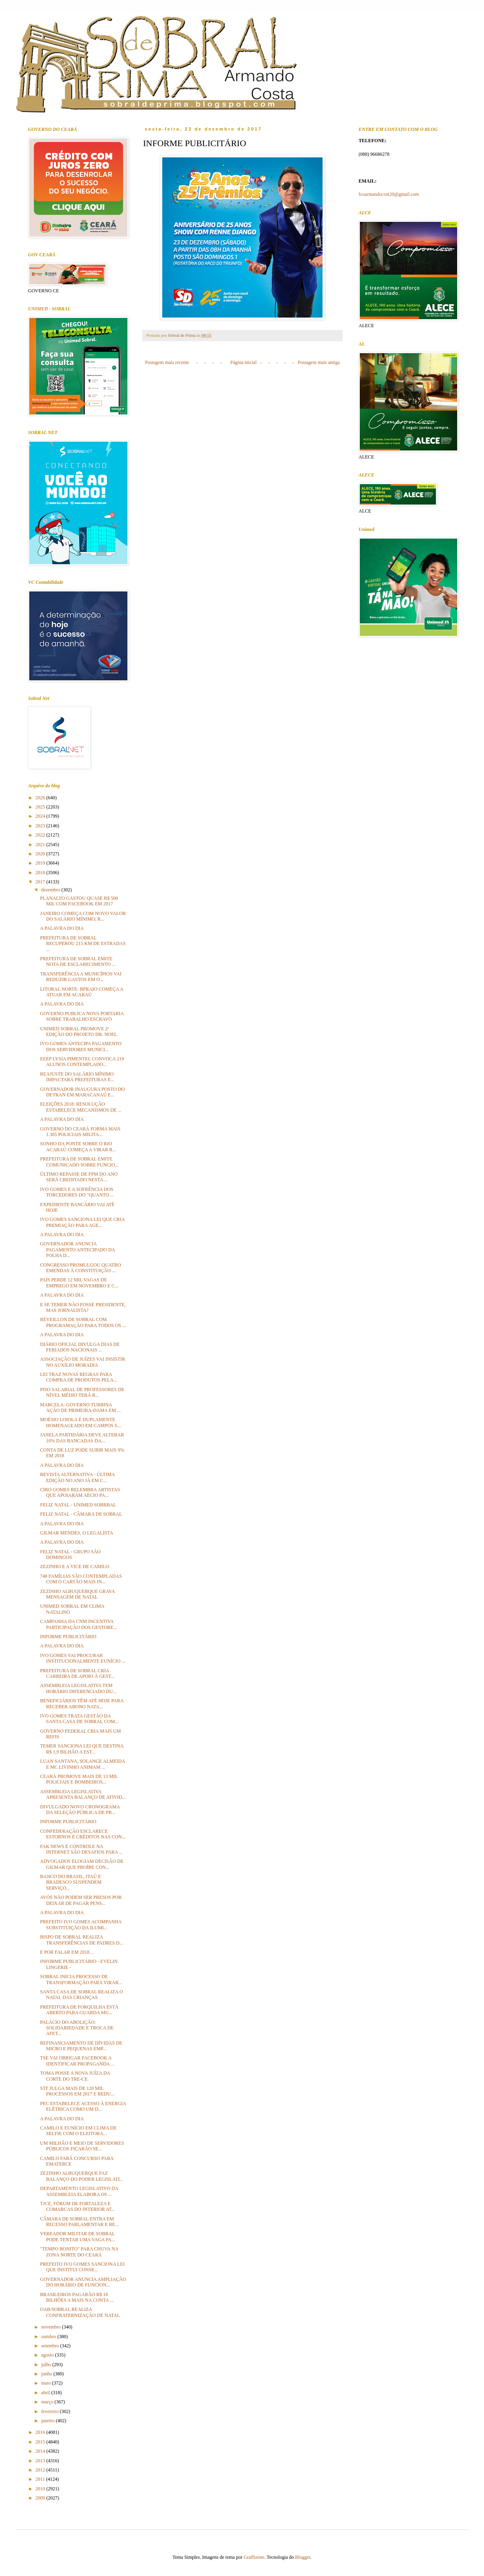  I want to click on 2026, so click(41, 797).